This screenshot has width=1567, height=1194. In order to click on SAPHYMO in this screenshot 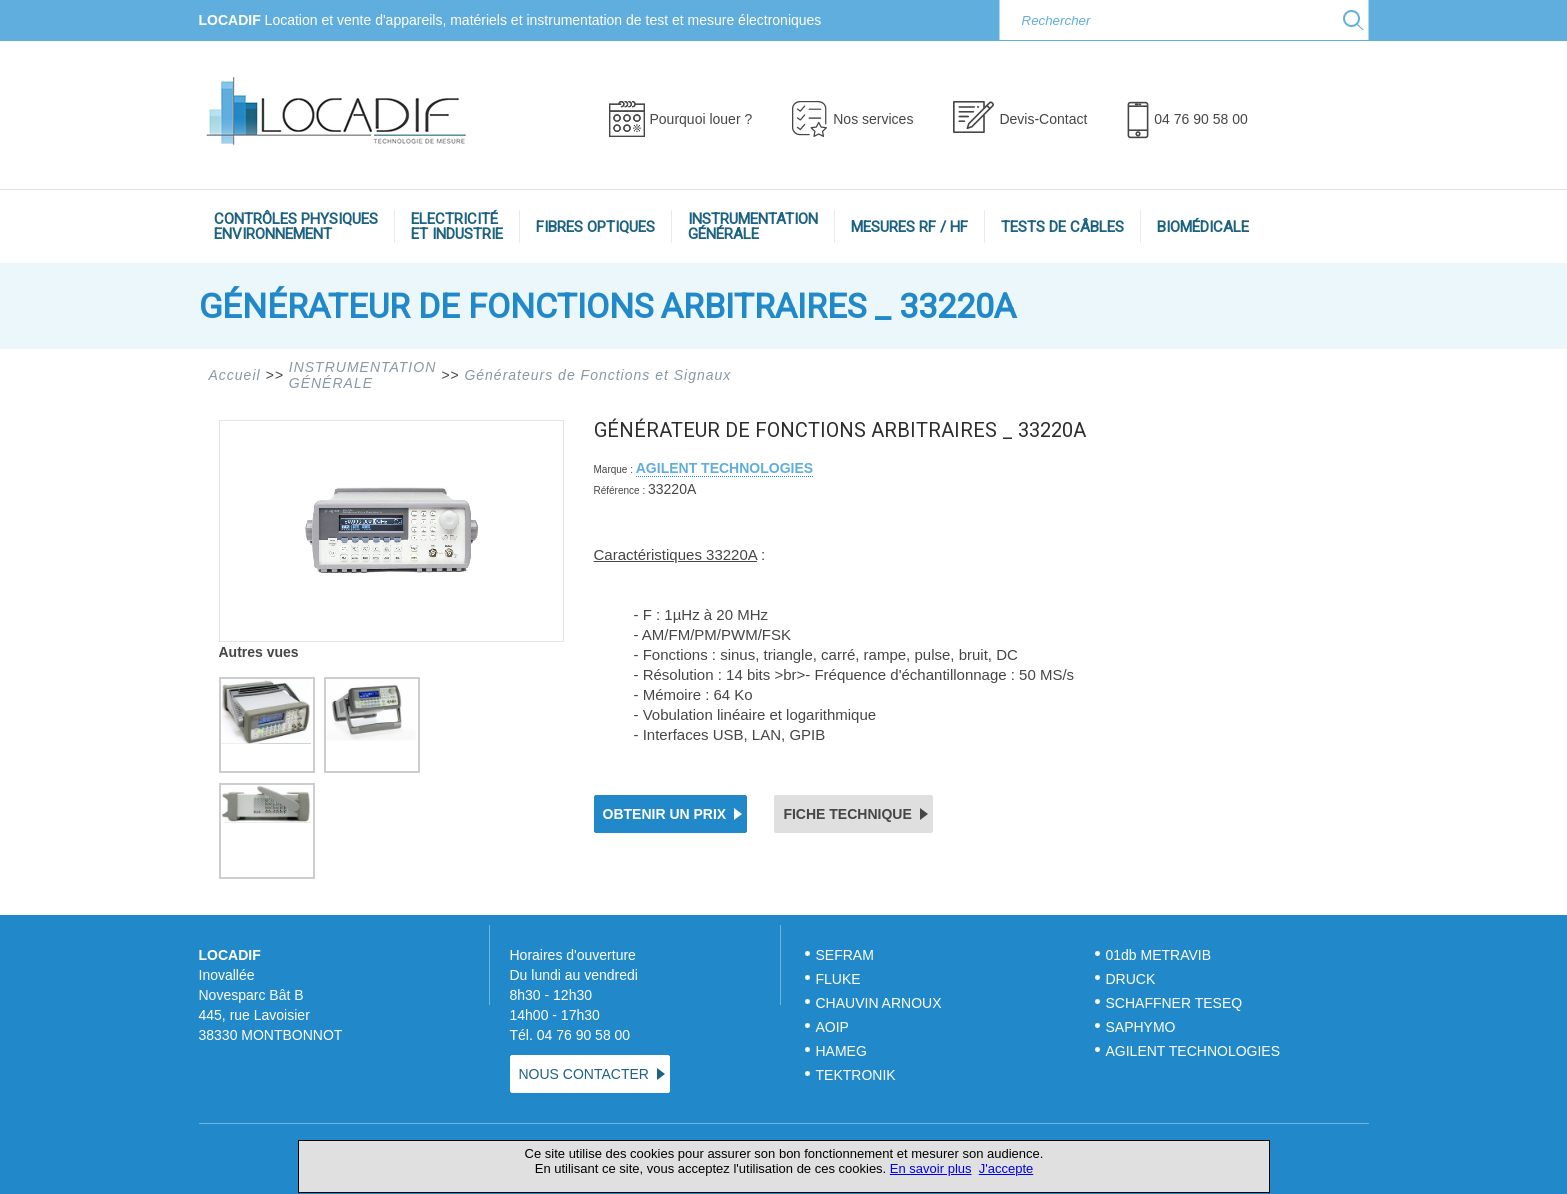, I will do `click(1141, 1027)`.